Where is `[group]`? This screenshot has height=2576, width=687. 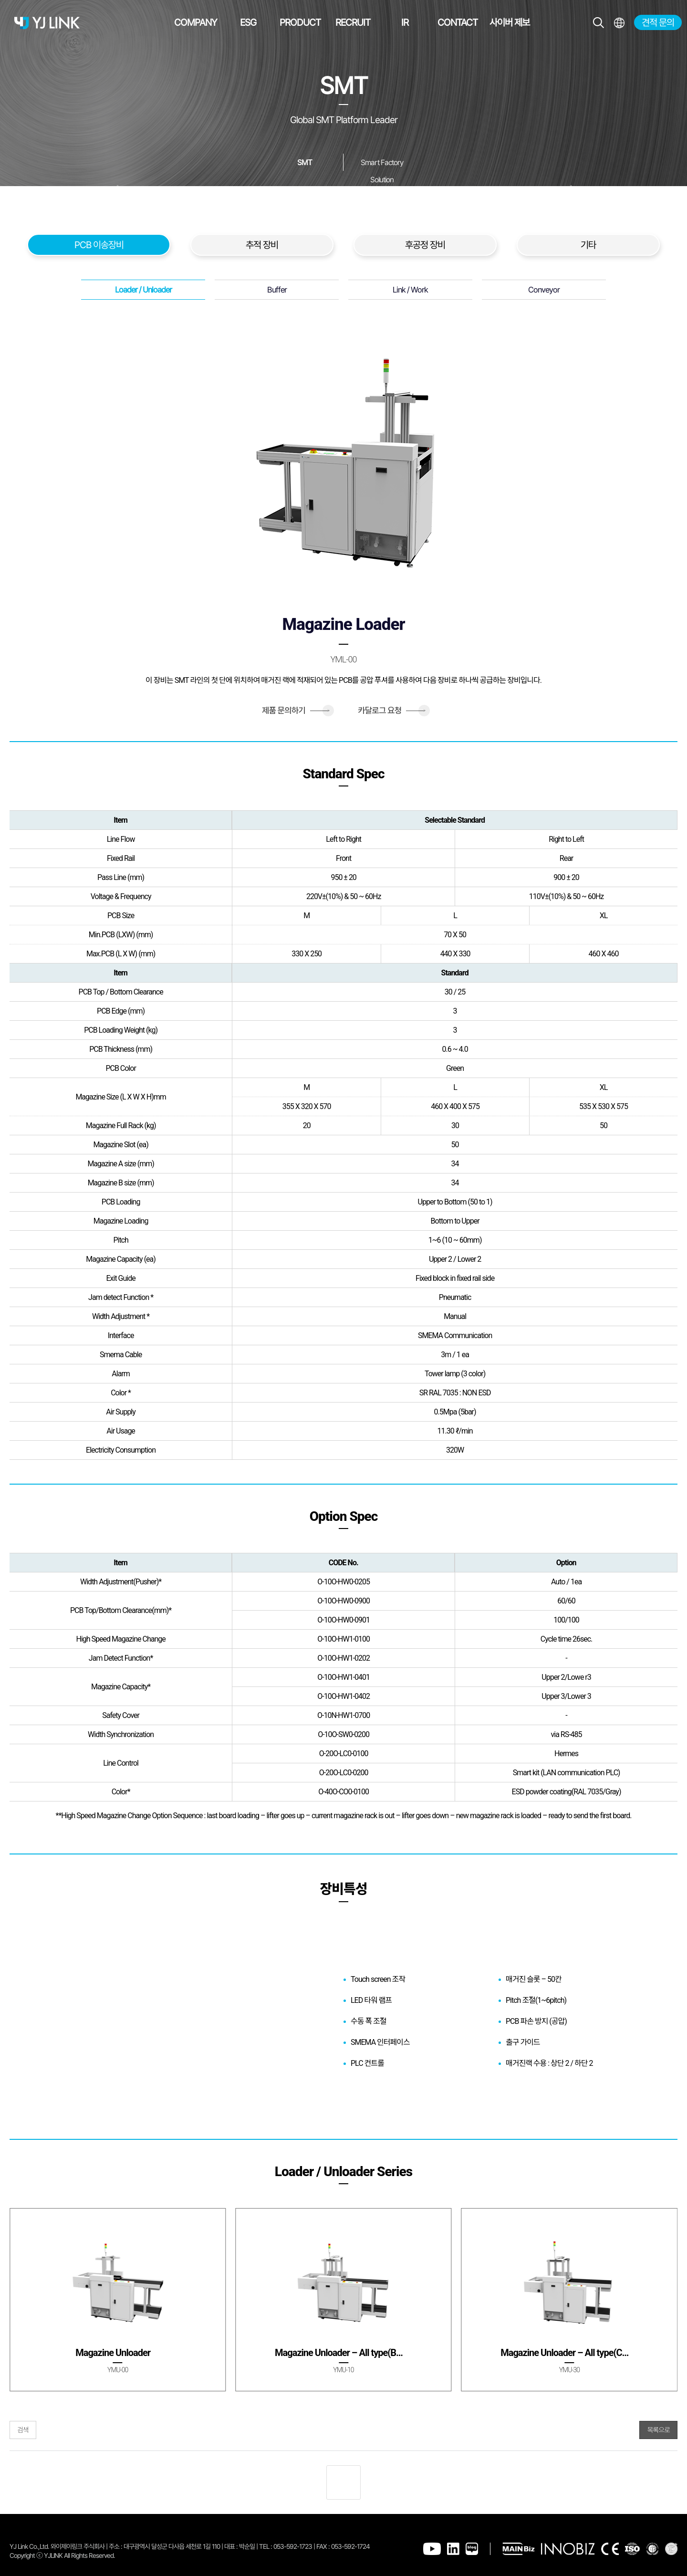 [group] is located at coordinates (118, 2299).